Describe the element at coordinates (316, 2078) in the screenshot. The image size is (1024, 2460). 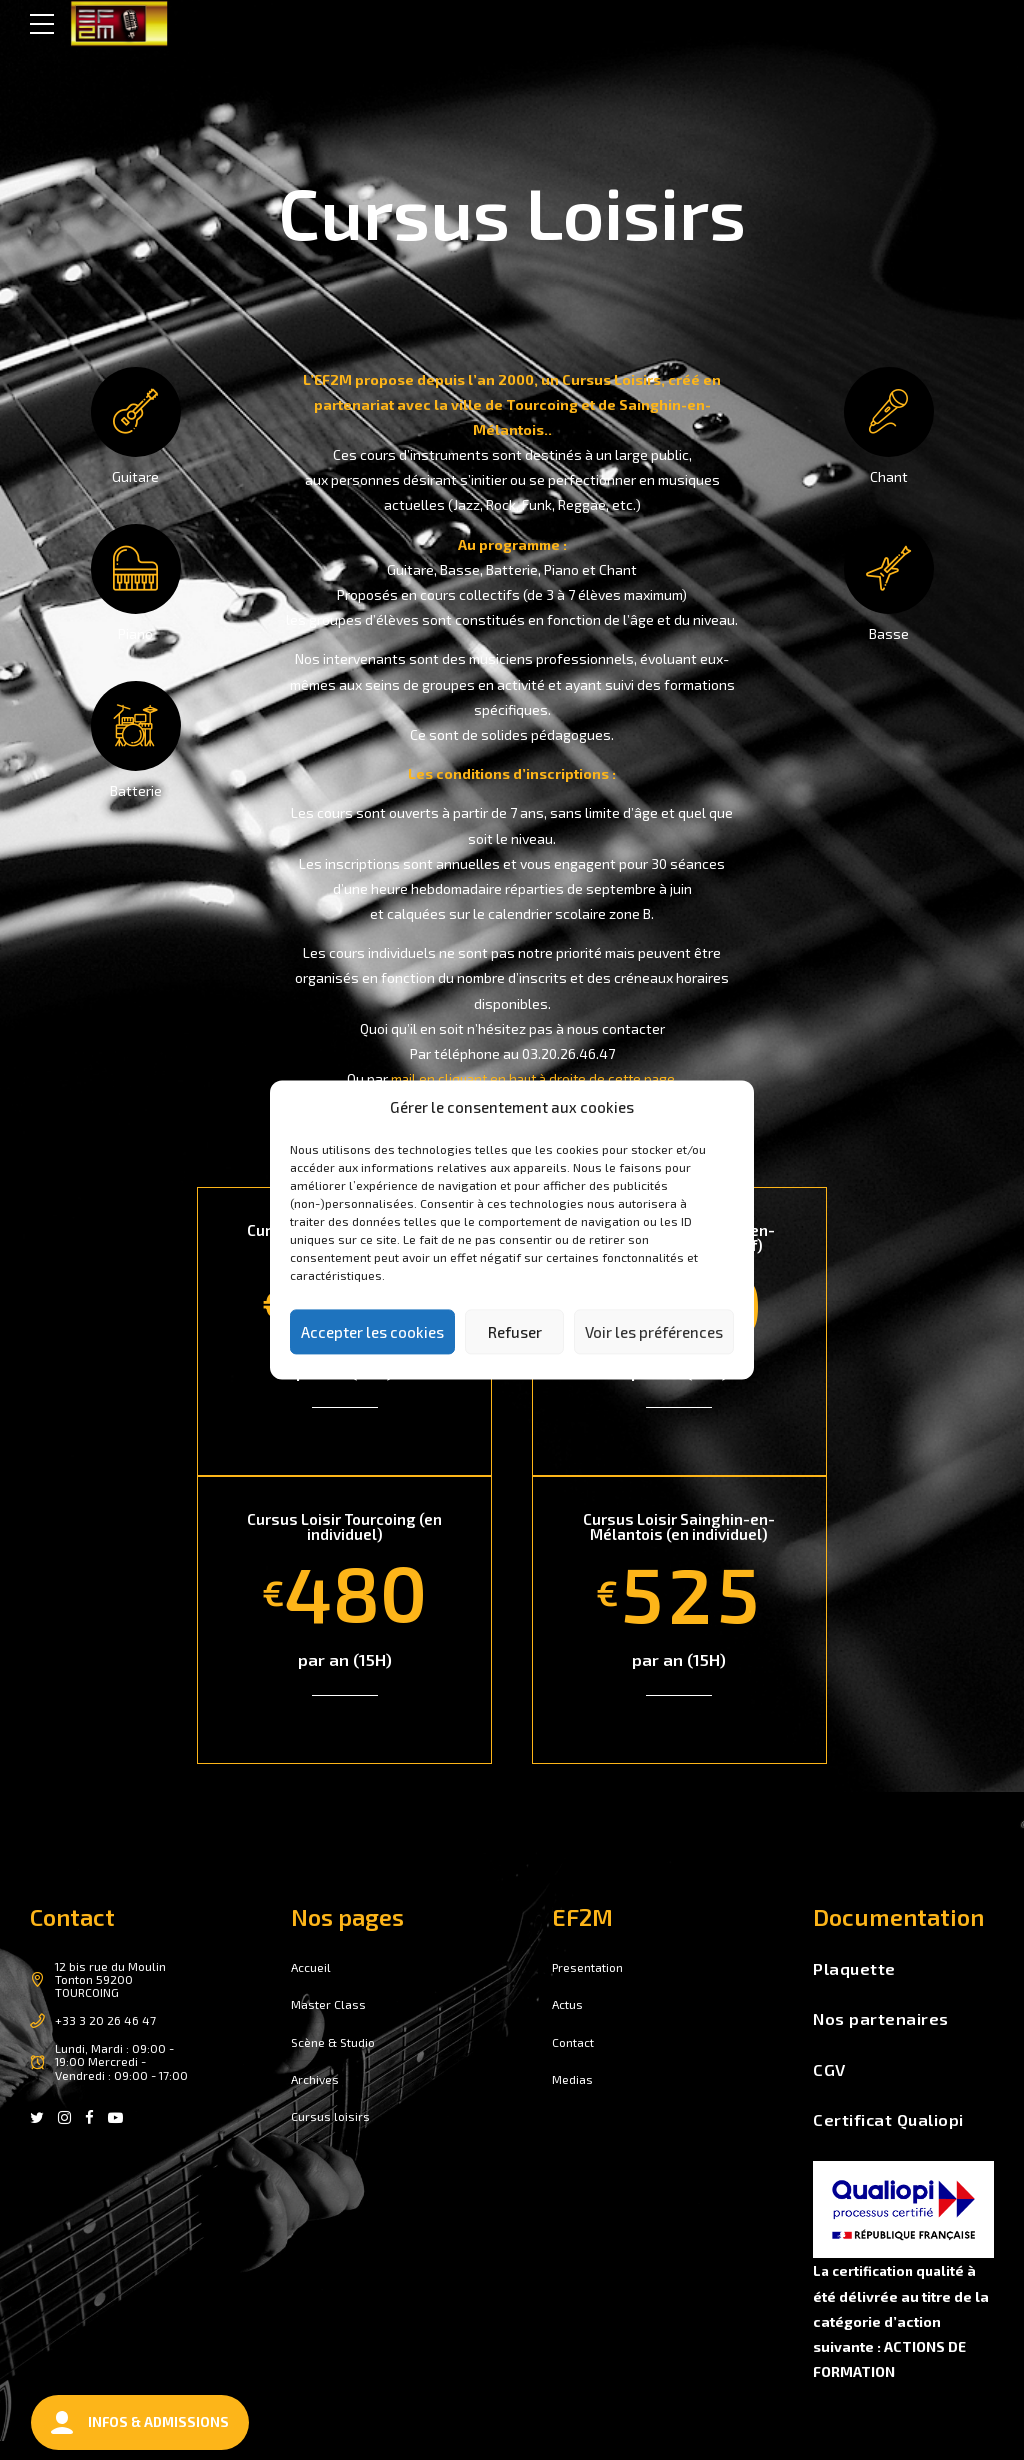
I see `Archives` at that location.